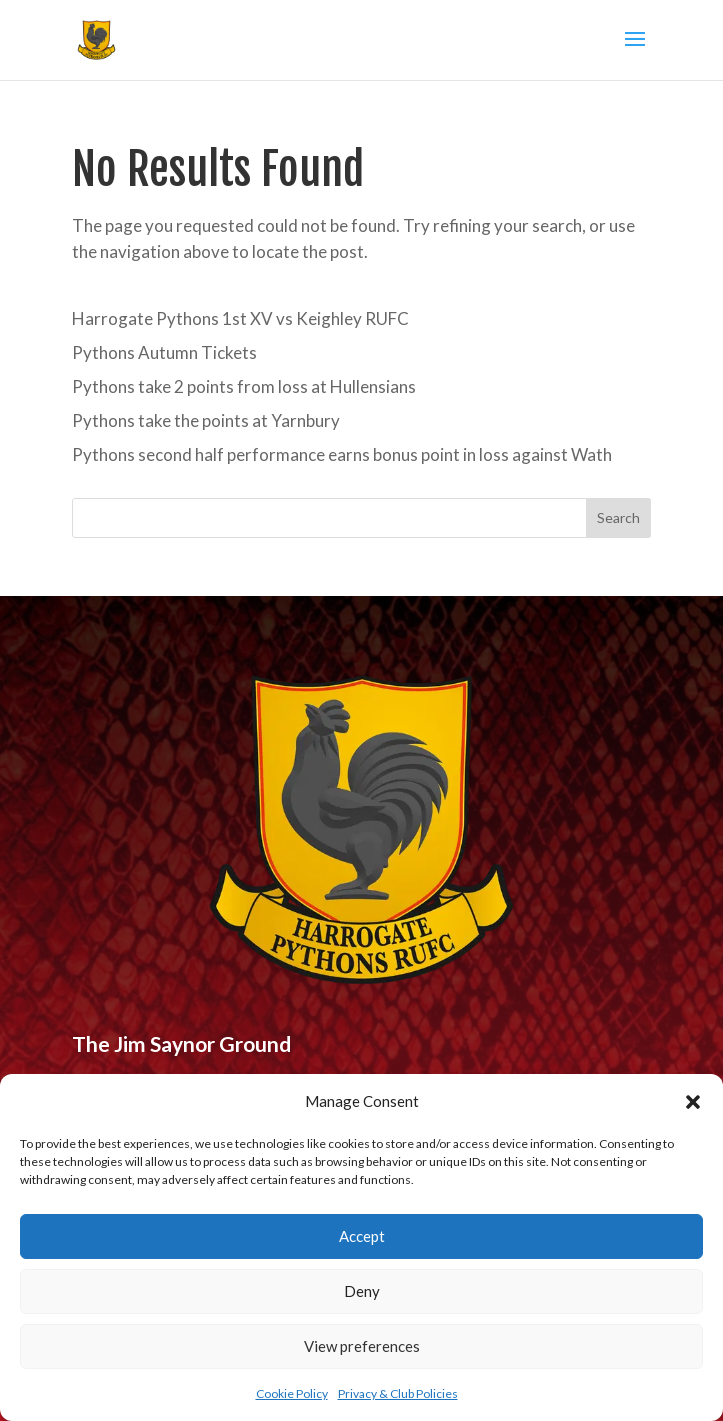 This screenshot has height=1421, width=723. I want to click on Search, so click(618, 517).